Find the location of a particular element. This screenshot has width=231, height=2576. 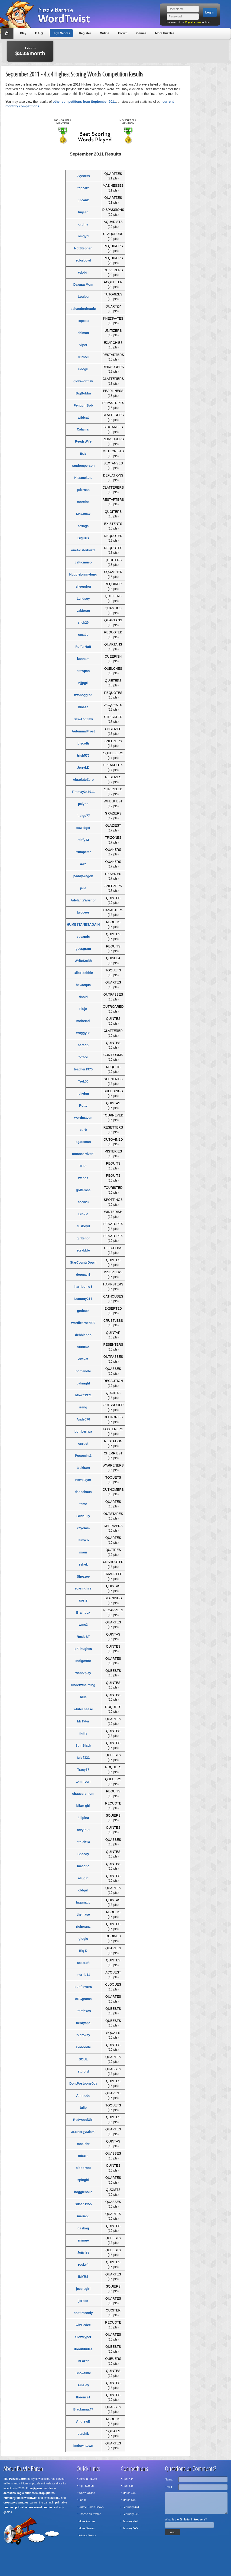

zolorbowl is located at coordinates (83, 260).